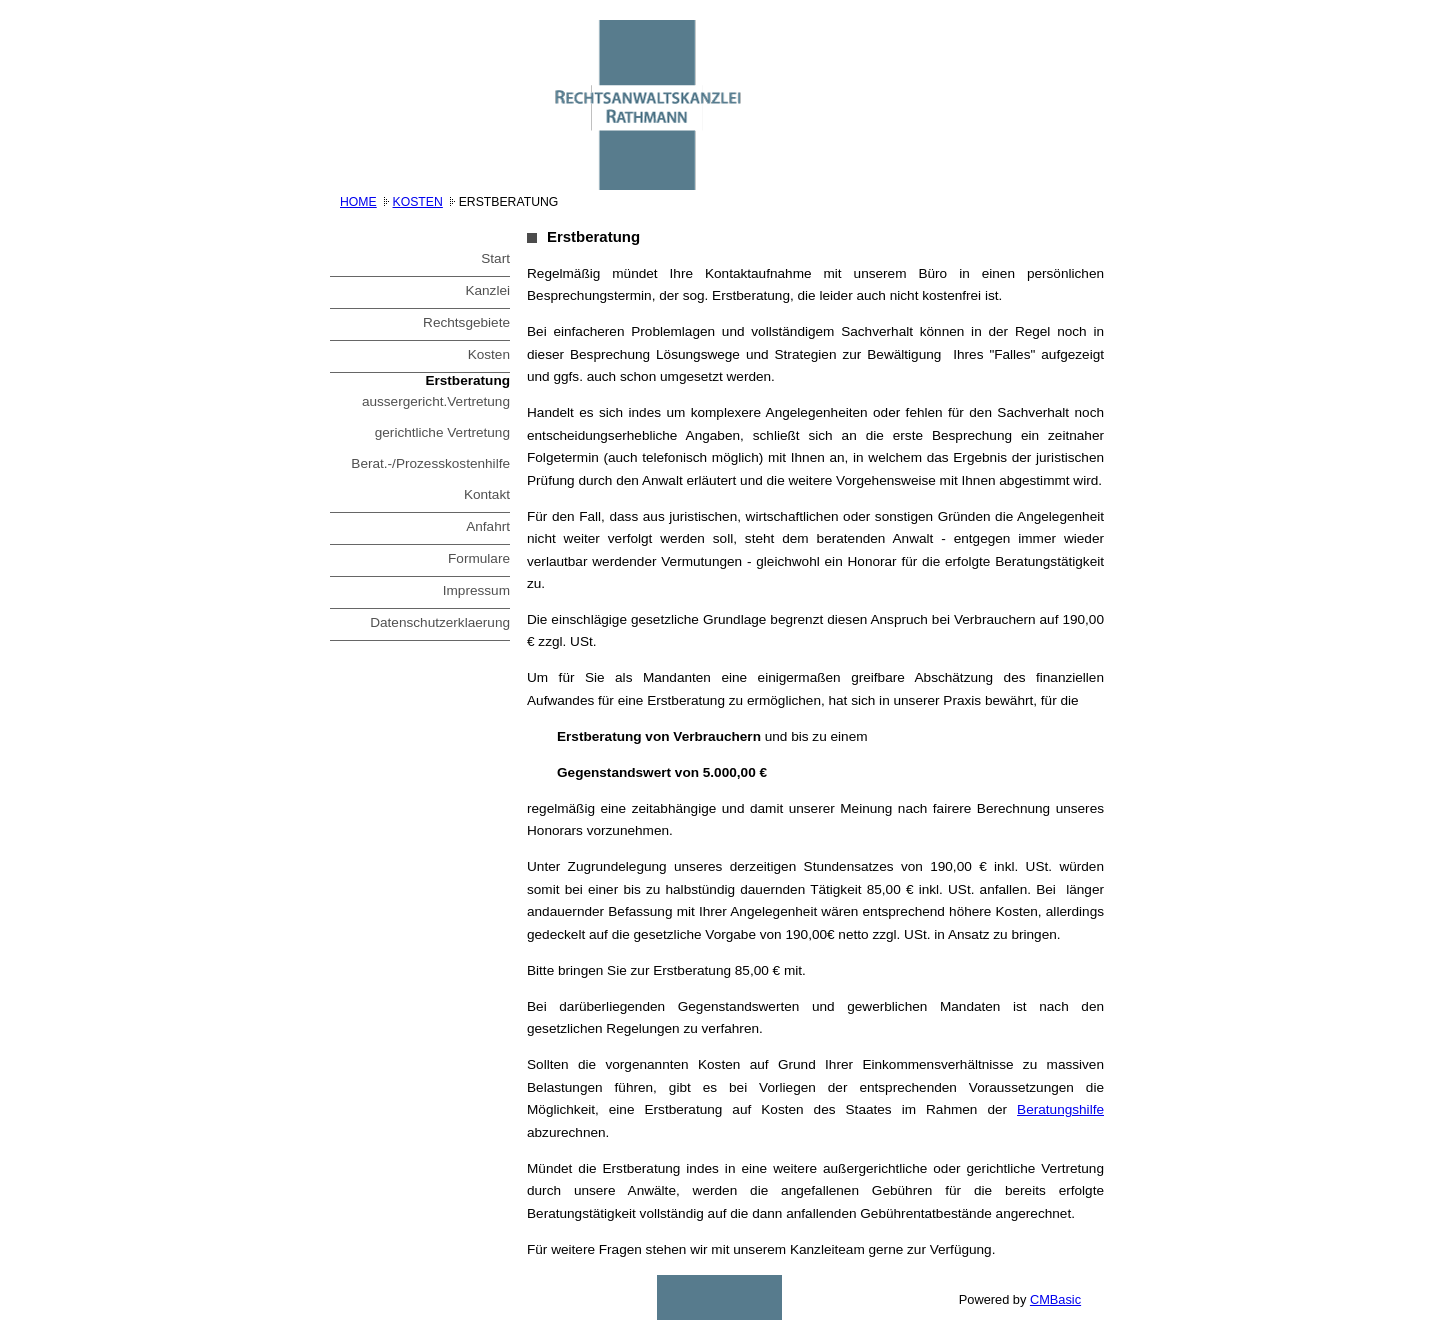  What do you see at coordinates (495, 258) in the screenshot?
I see `Start` at bounding box center [495, 258].